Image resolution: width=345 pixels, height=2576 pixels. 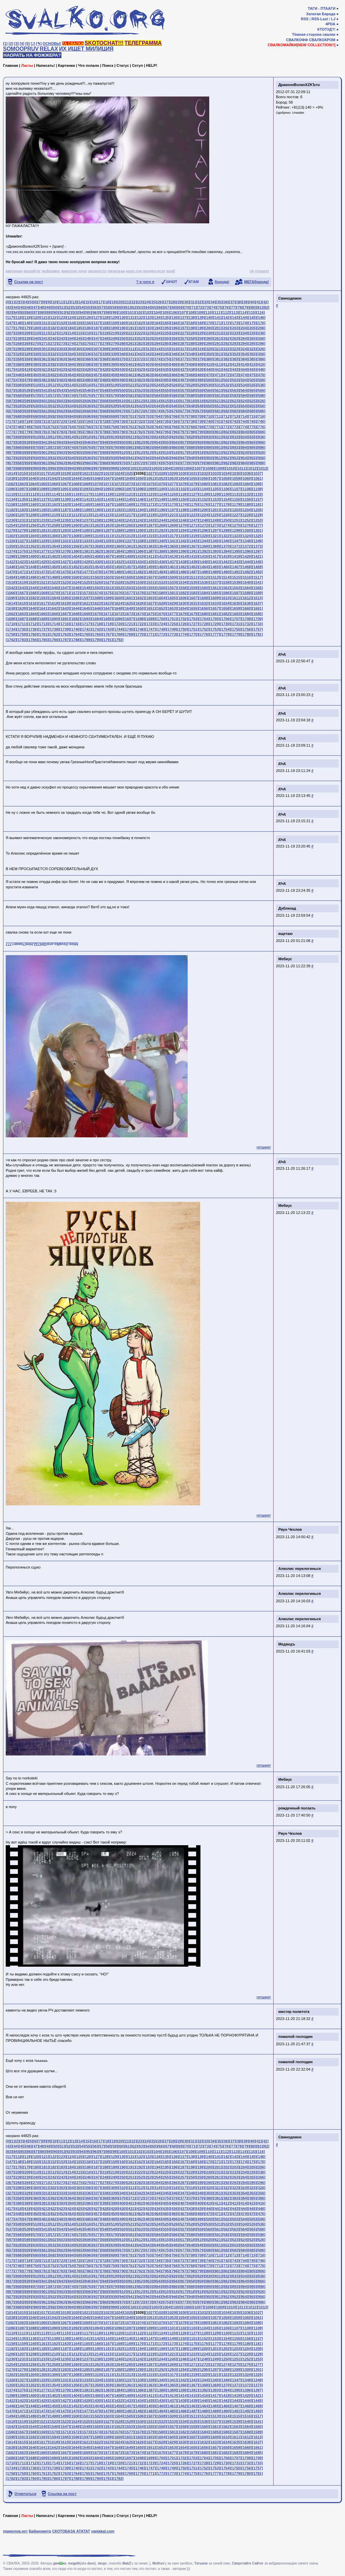 What do you see at coordinates (44, 437) in the screenshot?
I see `[811]` at bounding box center [44, 437].